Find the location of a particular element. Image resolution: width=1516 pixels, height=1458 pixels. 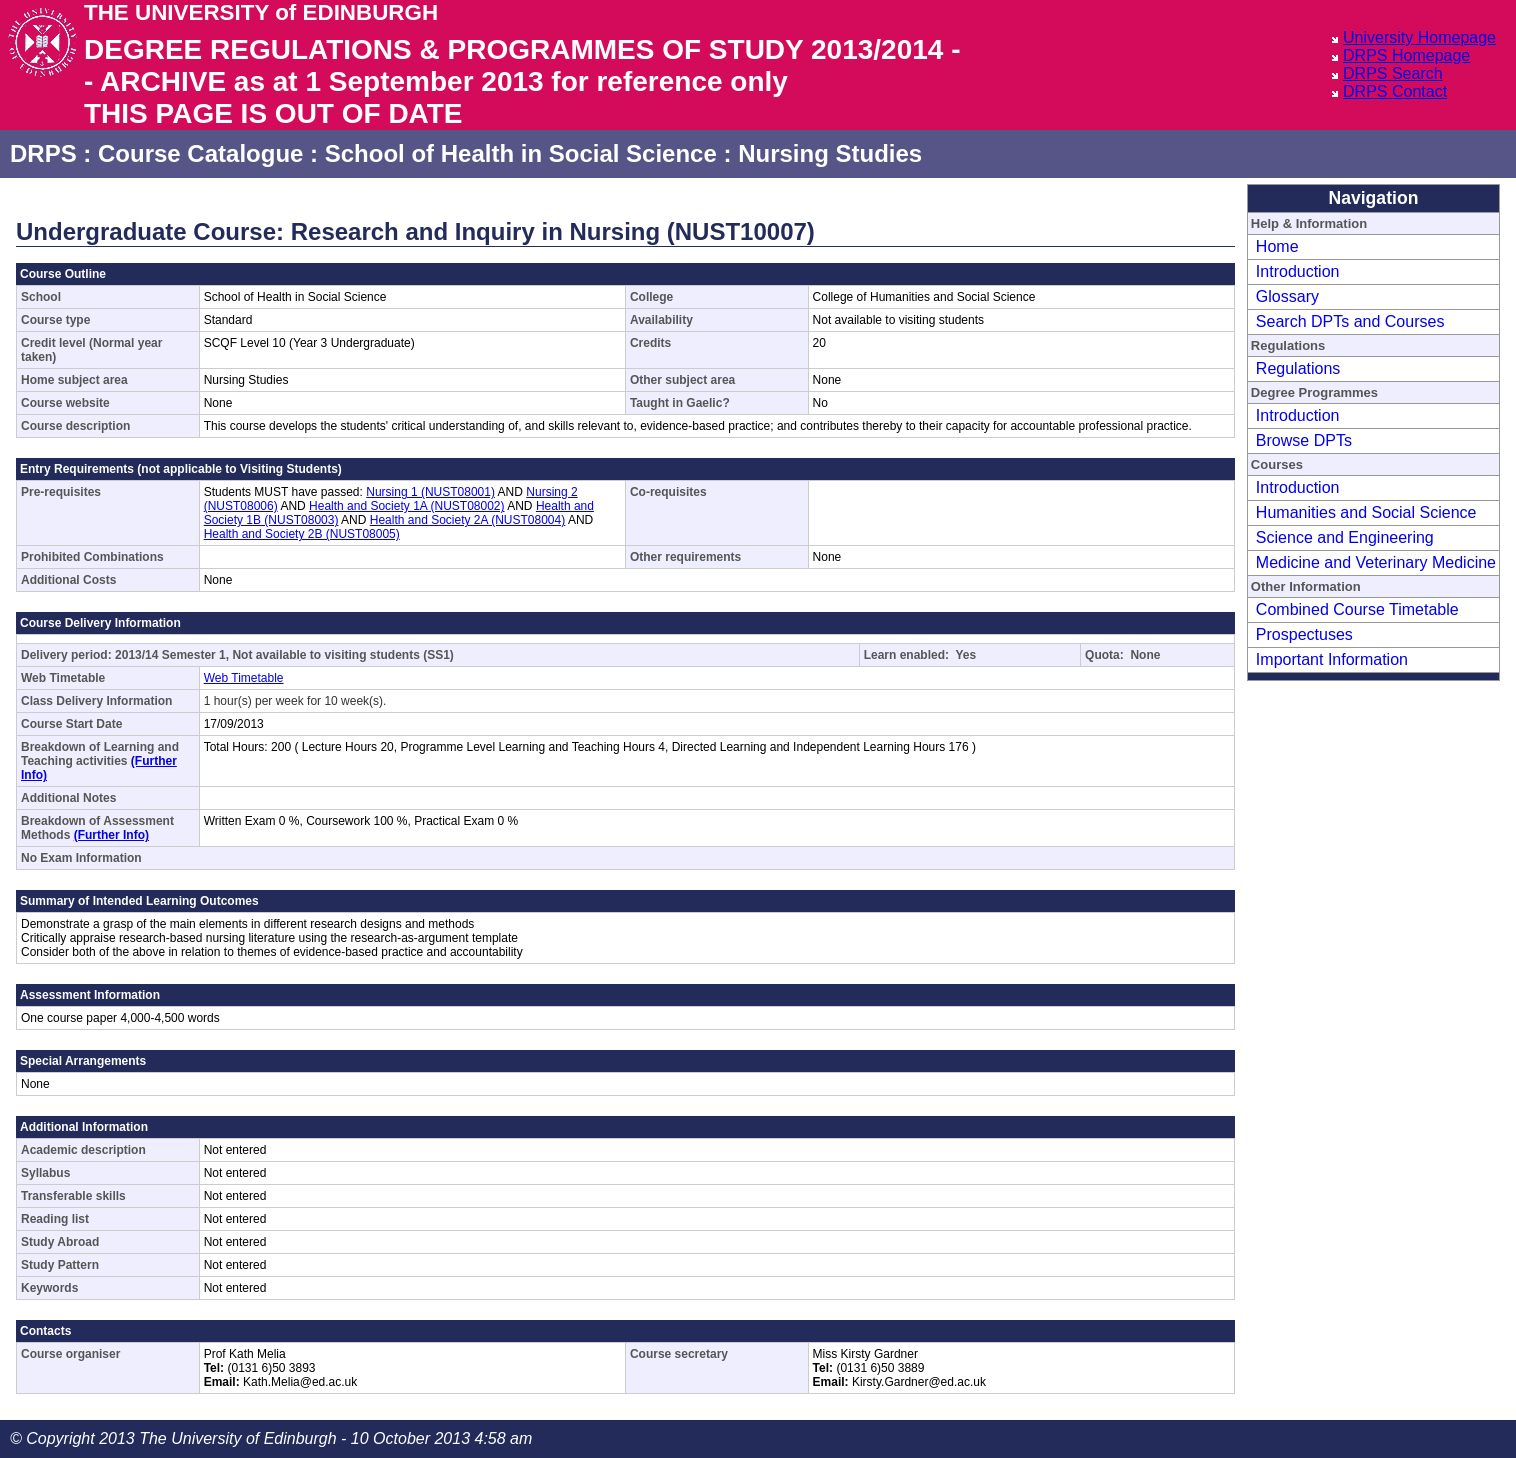

Prospectuses is located at coordinates (1304, 634).